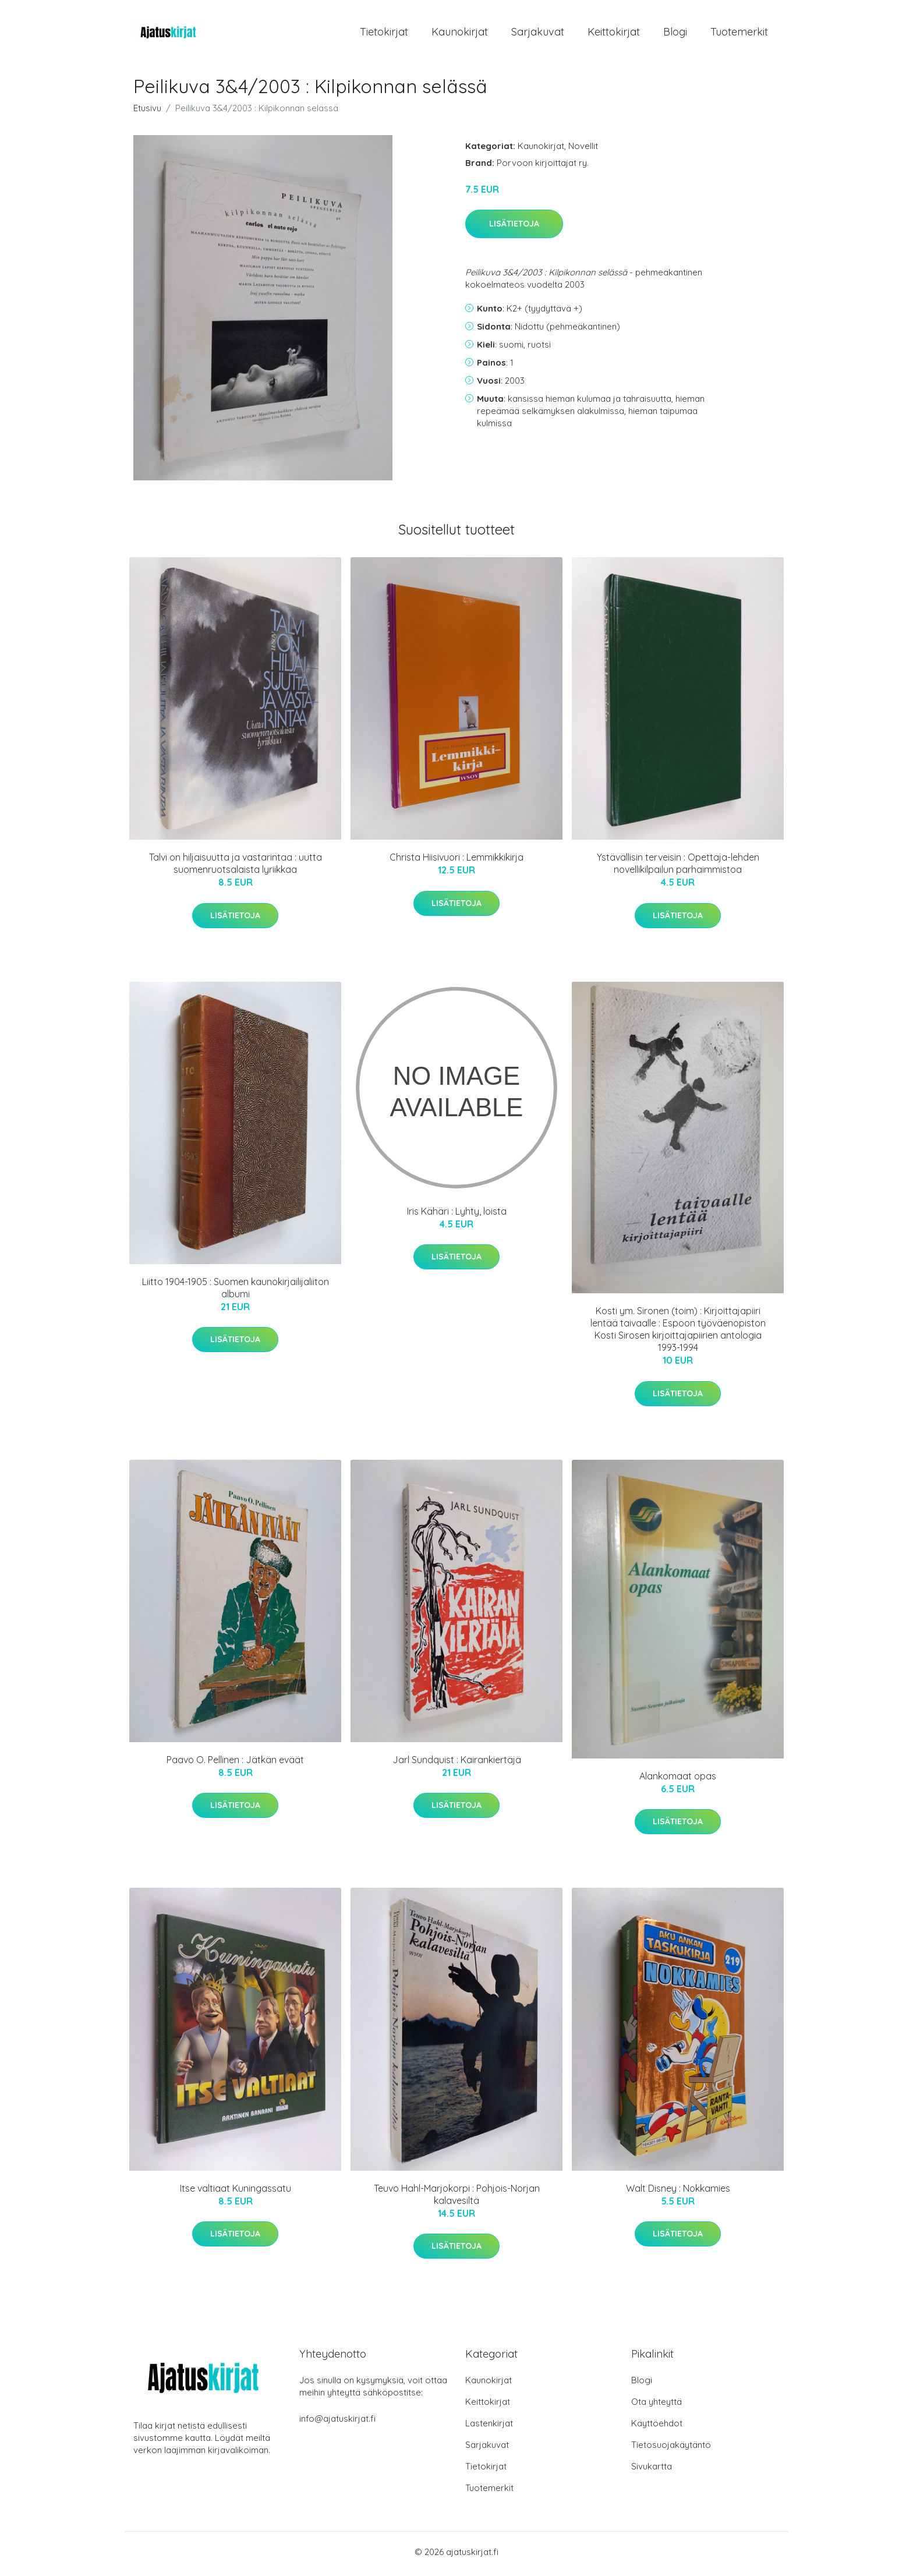 The image size is (913, 2576). I want to click on Ystävällisin terveisin : Opettaja-lehden novellikilpailun parhaimmistoa, so click(678, 867).